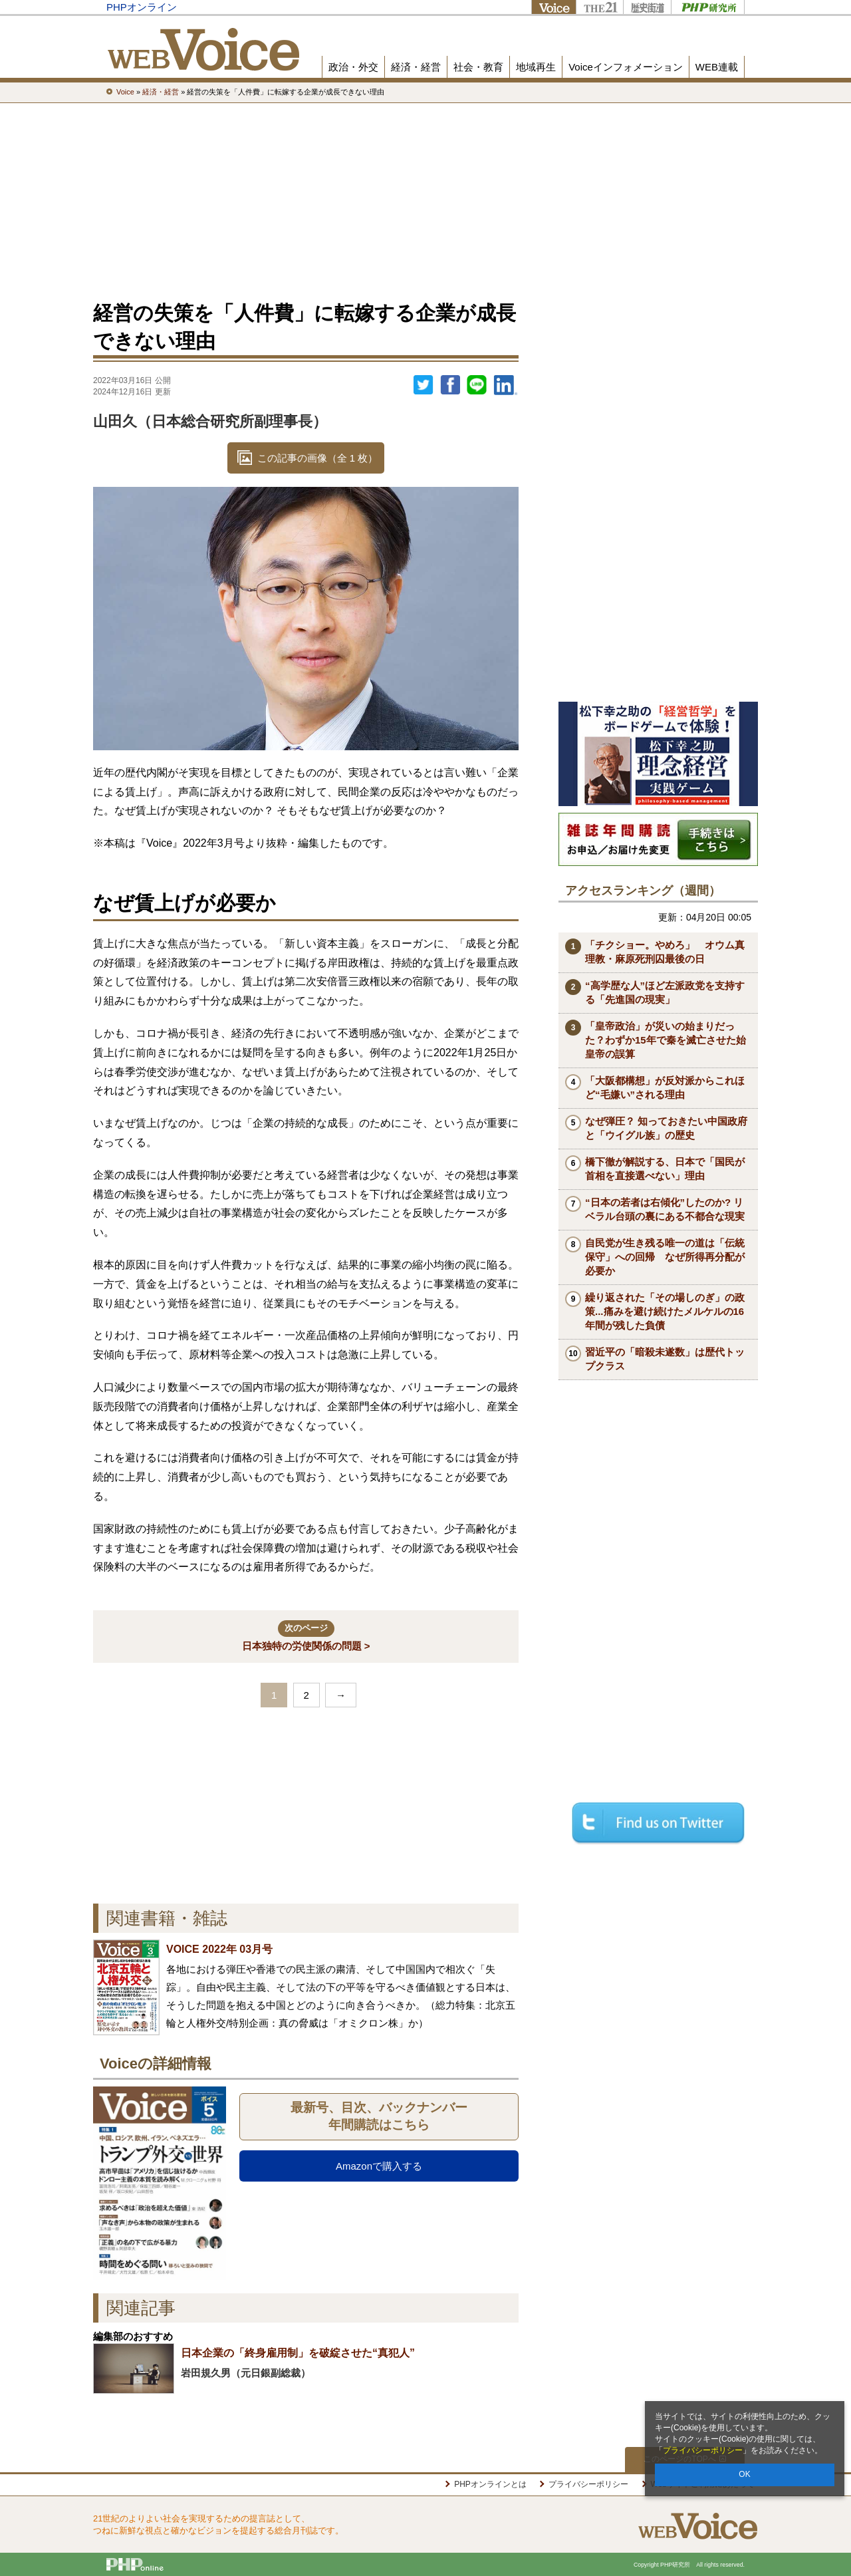 The height and width of the screenshot is (2576, 851). Describe the element at coordinates (353, 66) in the screenshot. I see `政治・外交` at that location.